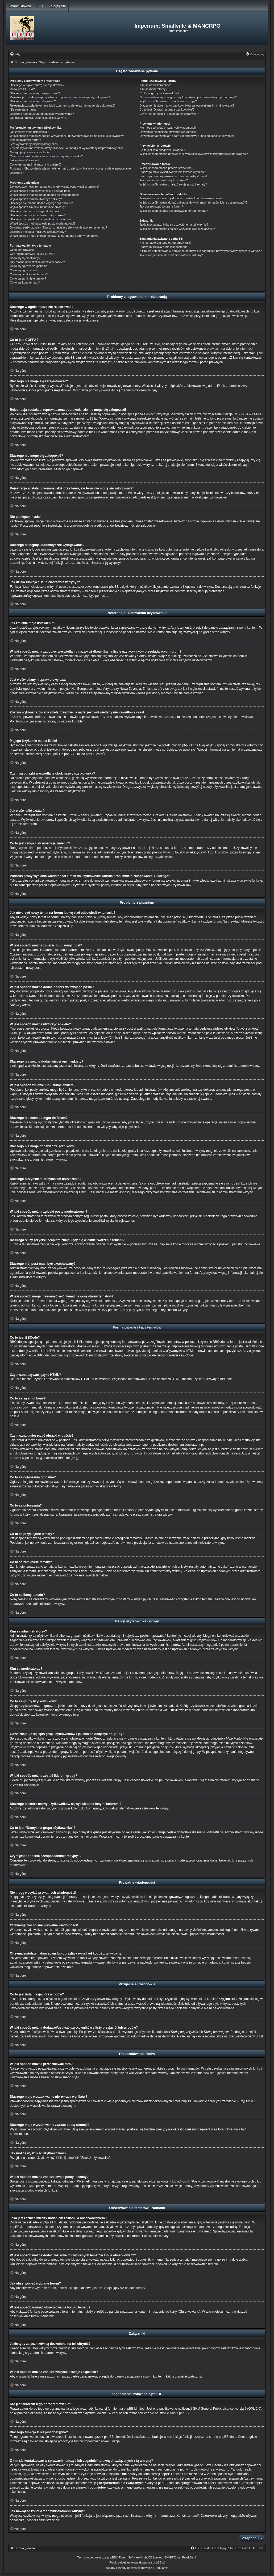 The image size is (274, 2576). What do you see at coordinates (46, 156) in the screenshot?
I see `Czym są obrazki wyświetlane obok nazwy użytkownika?` at bounding box center [46, 156].